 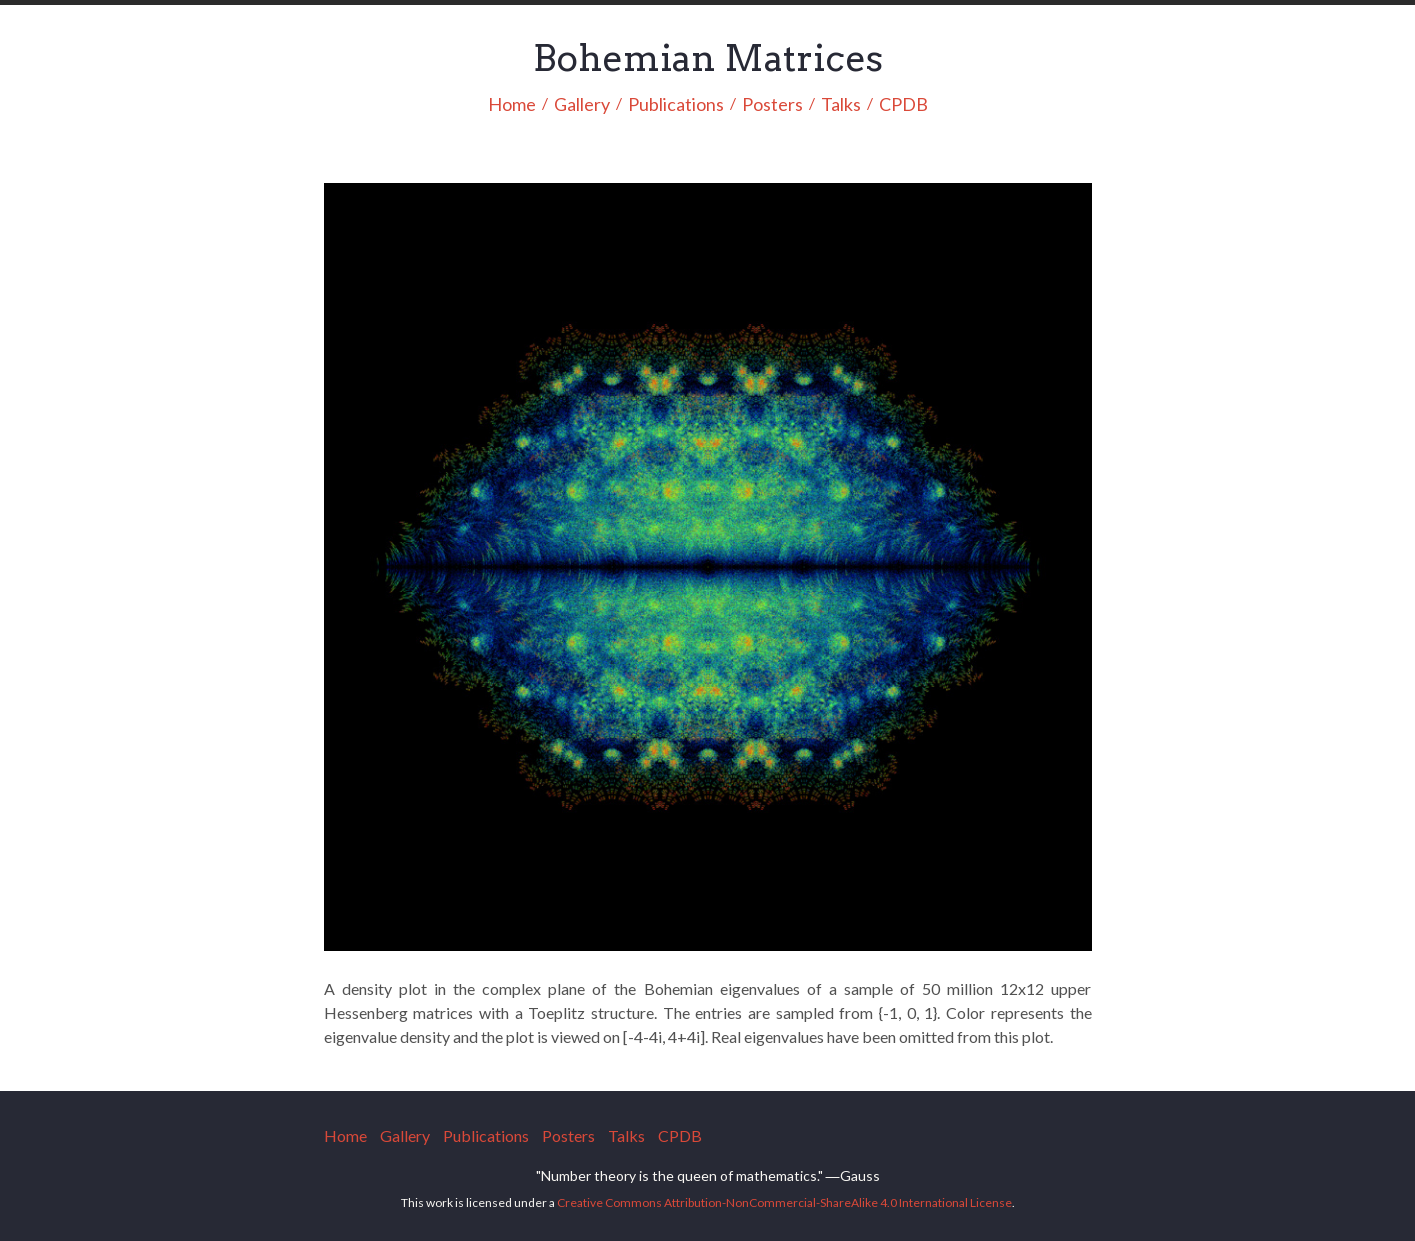 What do you see at coordinates (708, 58) in the screenshot?
I see `Bohemian Matrices` at bounding box center [708, 58].